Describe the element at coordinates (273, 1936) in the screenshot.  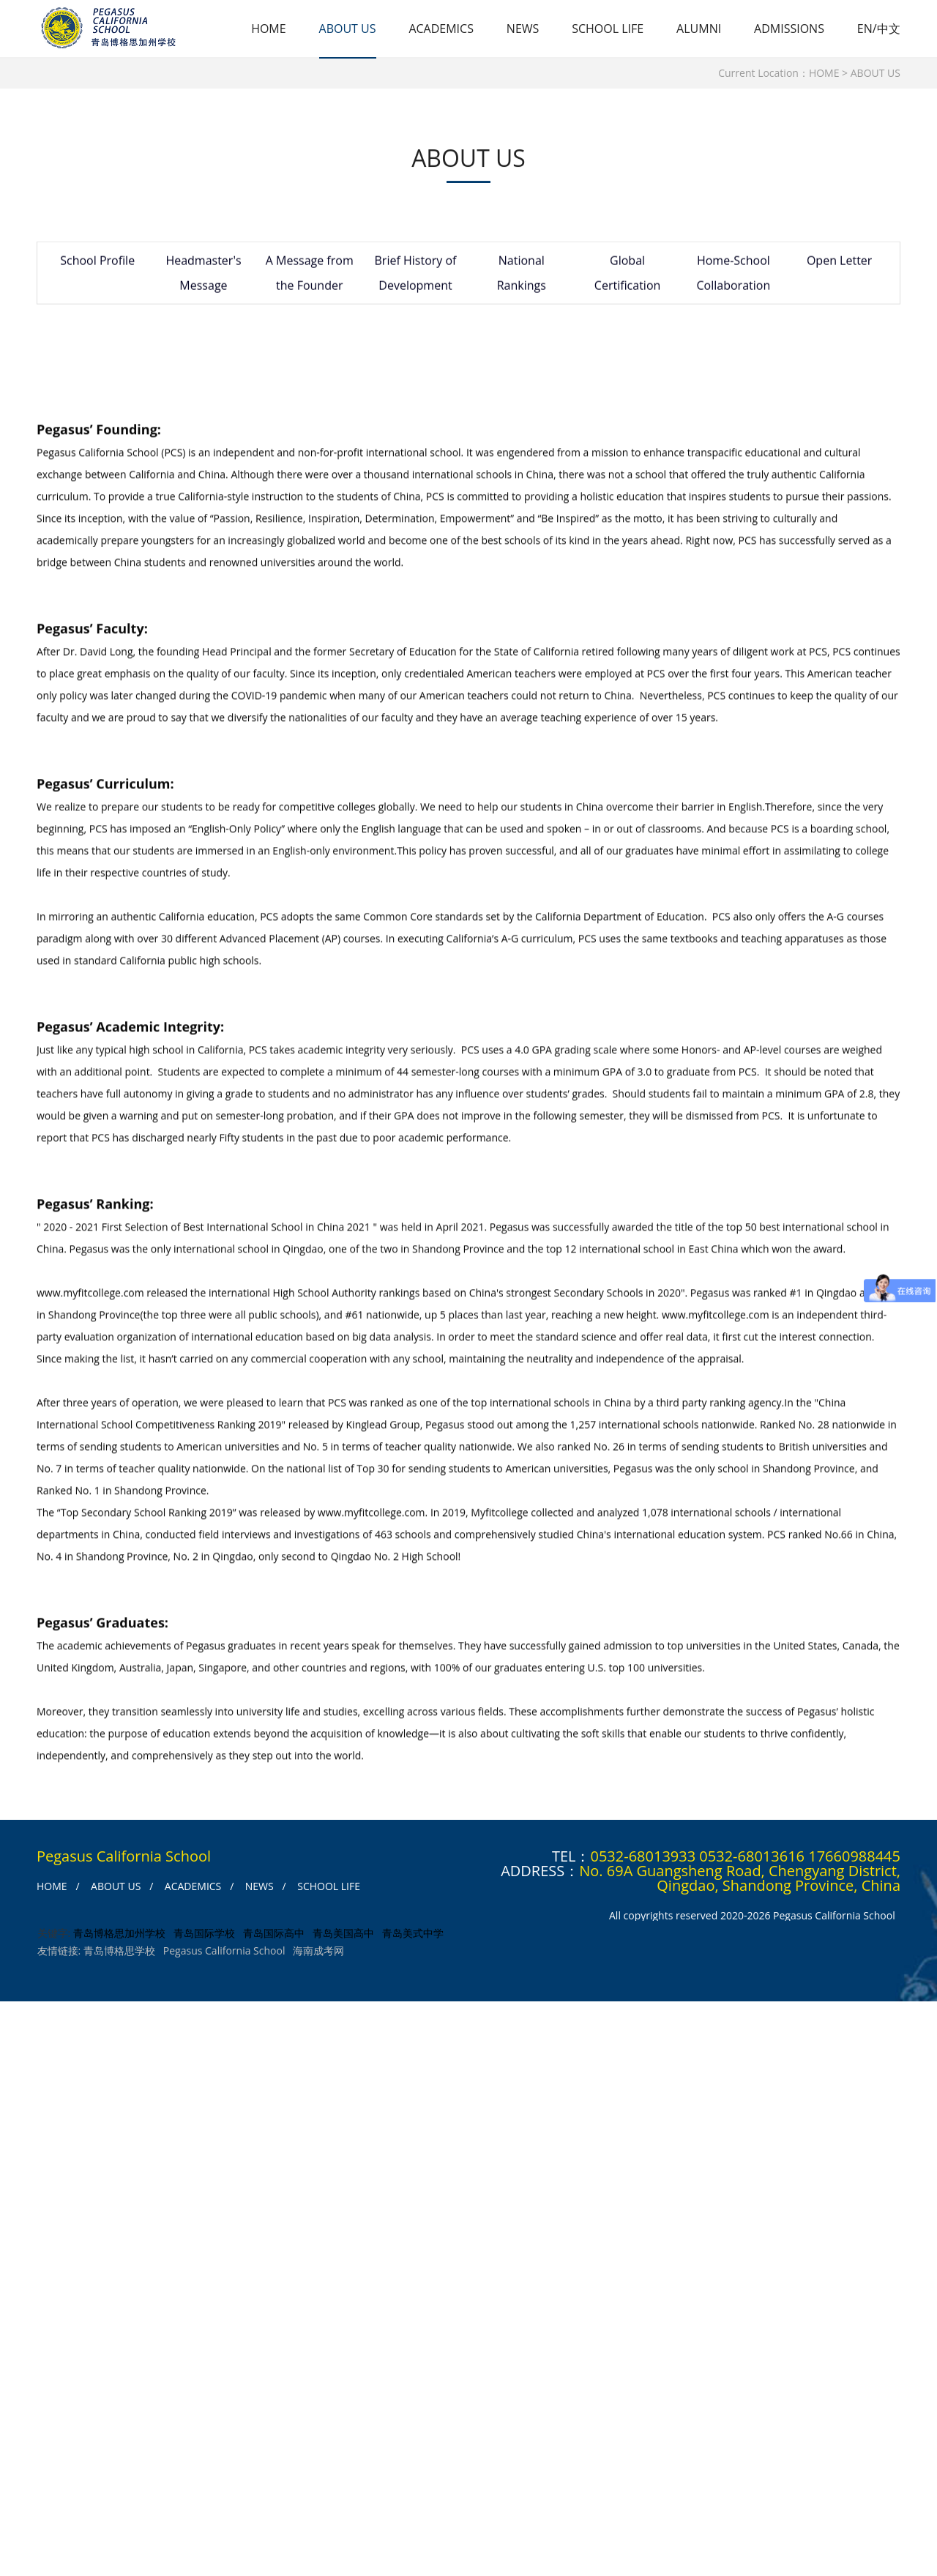
I see `青岛国际高中` at that location.